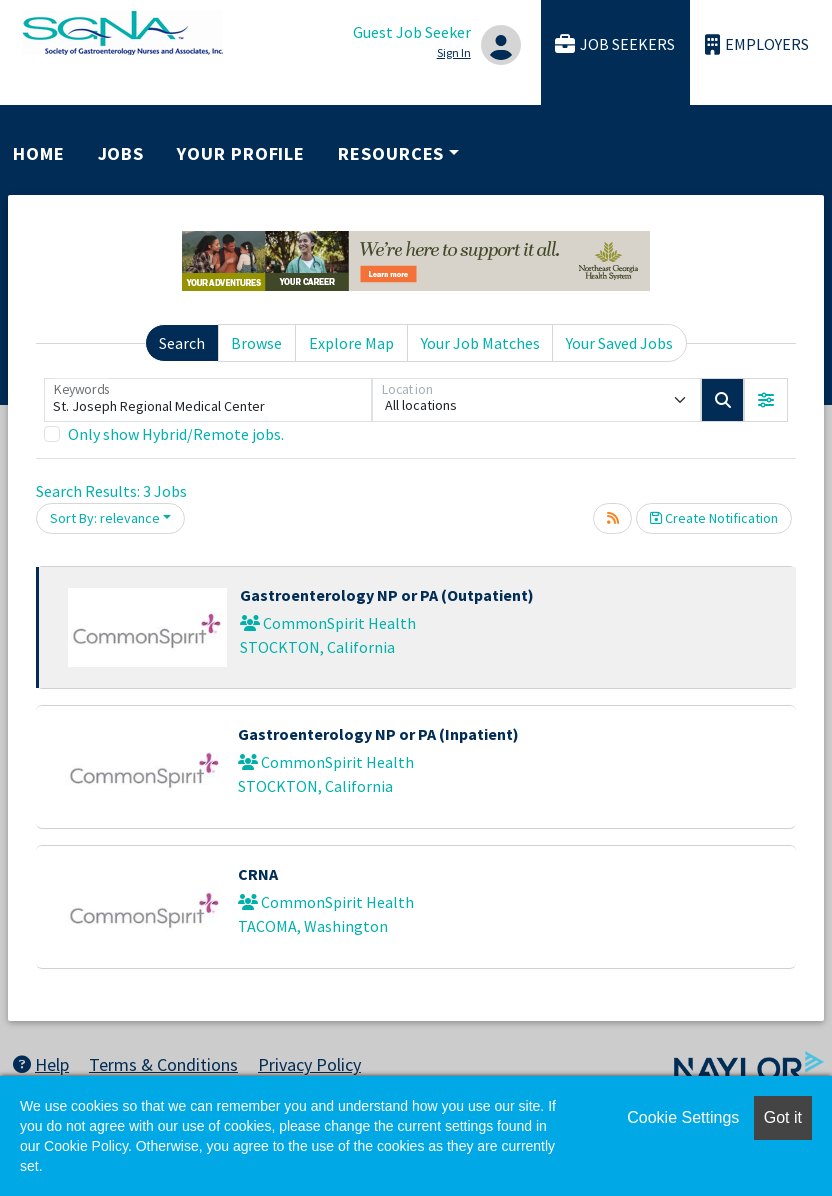 This screenshot has height=1196, width=832. What do you see at coordinates (387, 595) in the screenshot?
I see `Gastroenterology NP or PA (Outpatient)` at bounding box center [387, 595].